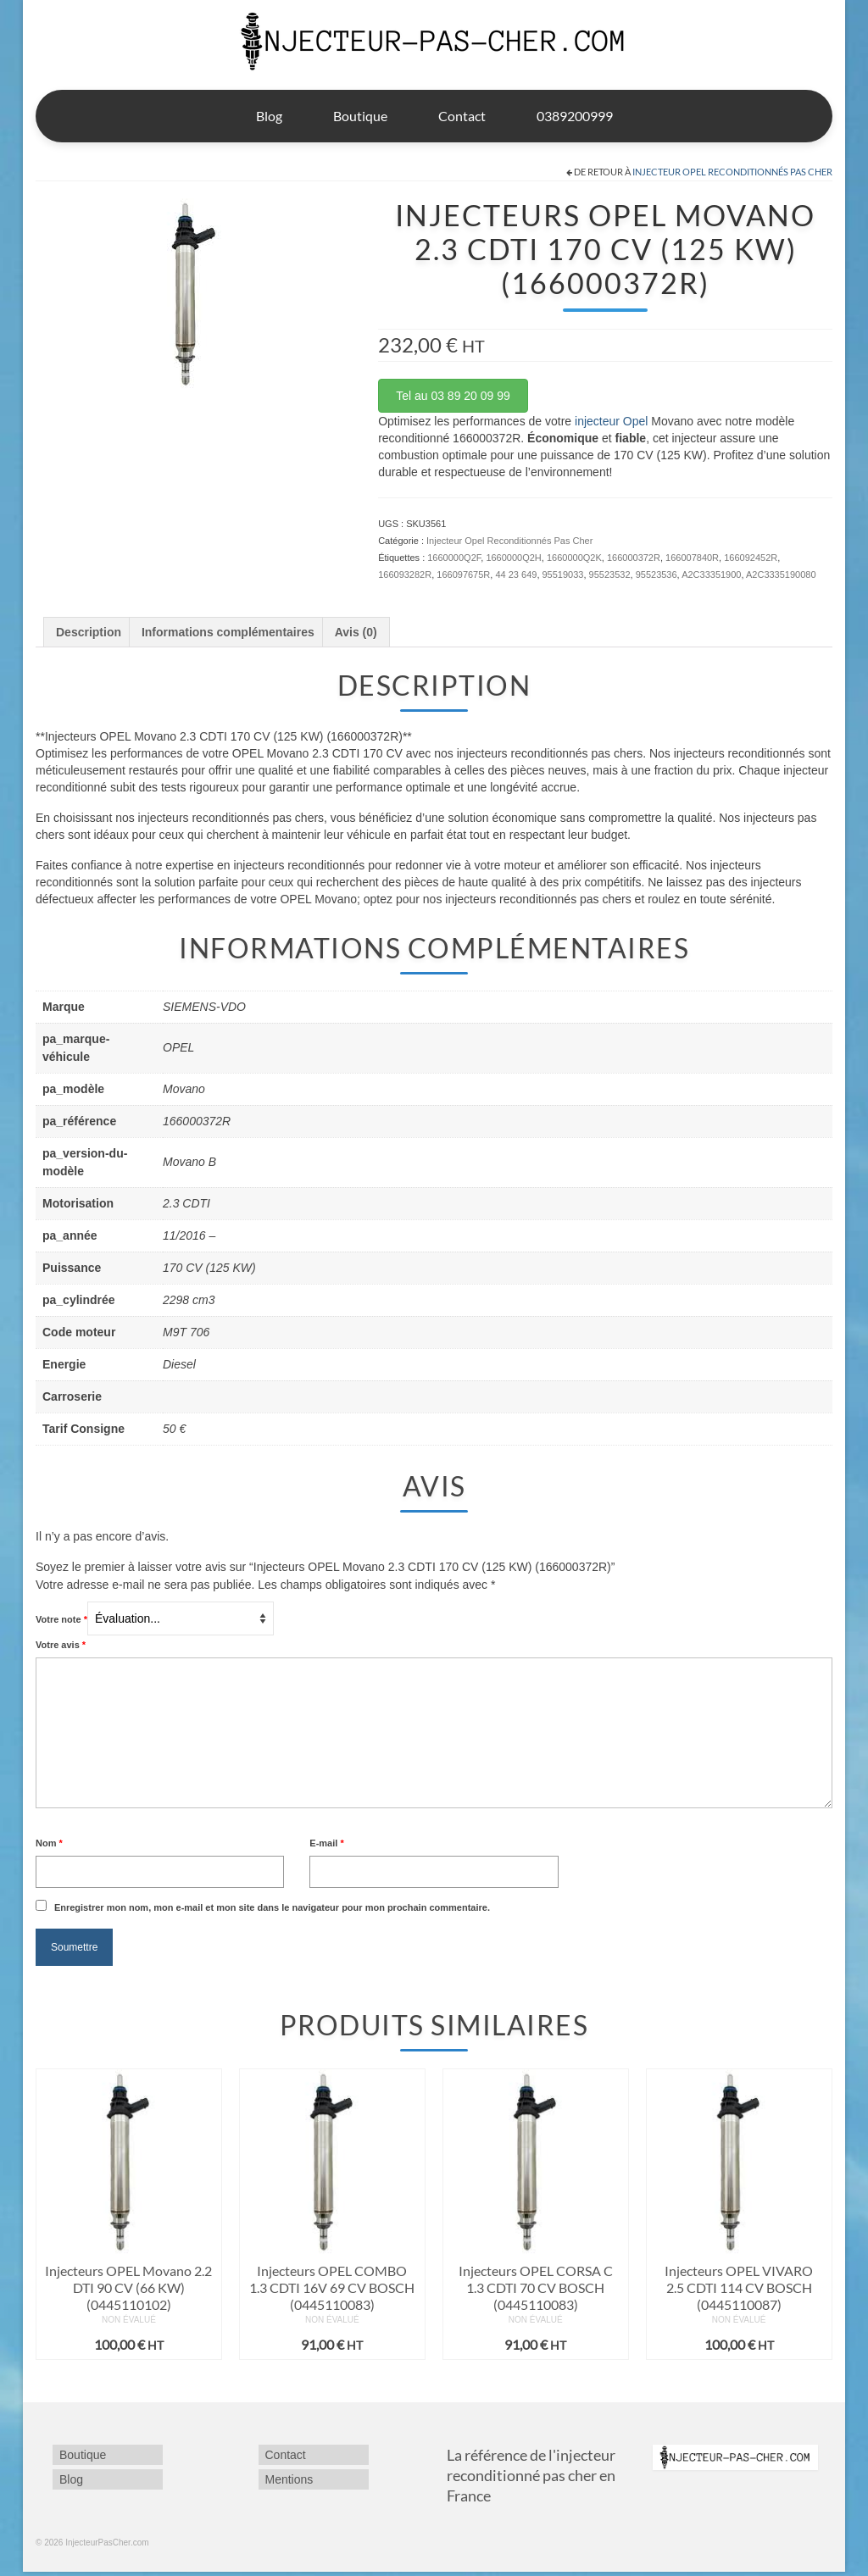 This screenshot has height=2576, width=868. What do you see at coordinates (574, 557) in the screenshot?
I see `1660000Q2K` at bounding box center [574, 557].